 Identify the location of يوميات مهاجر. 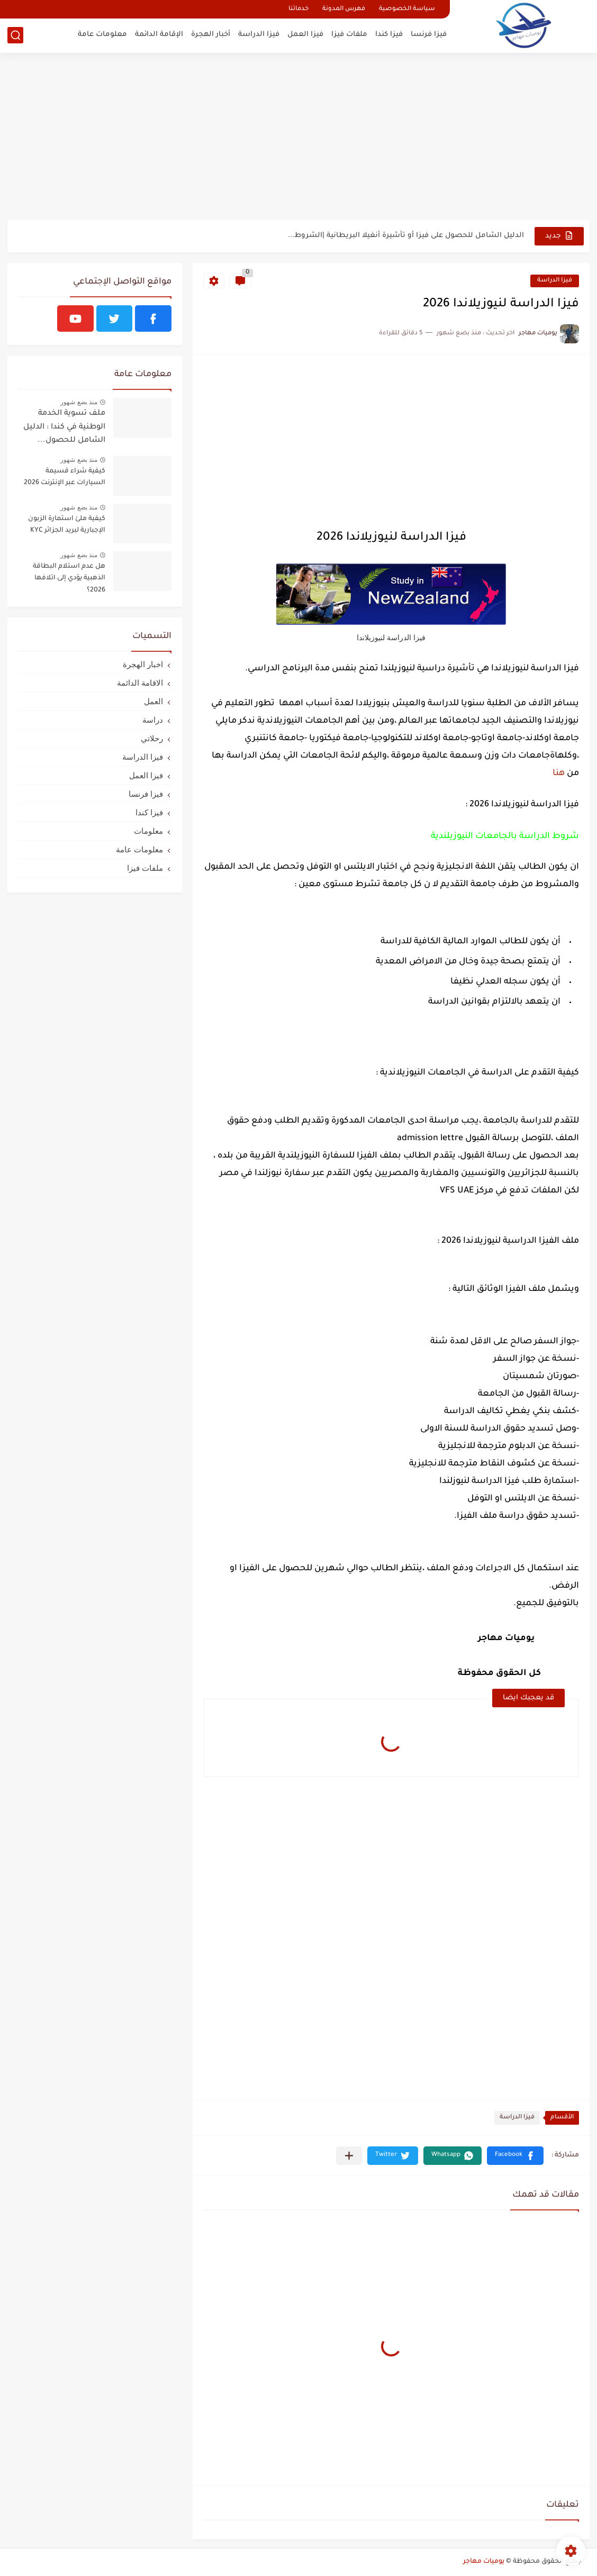
(483, 2561).